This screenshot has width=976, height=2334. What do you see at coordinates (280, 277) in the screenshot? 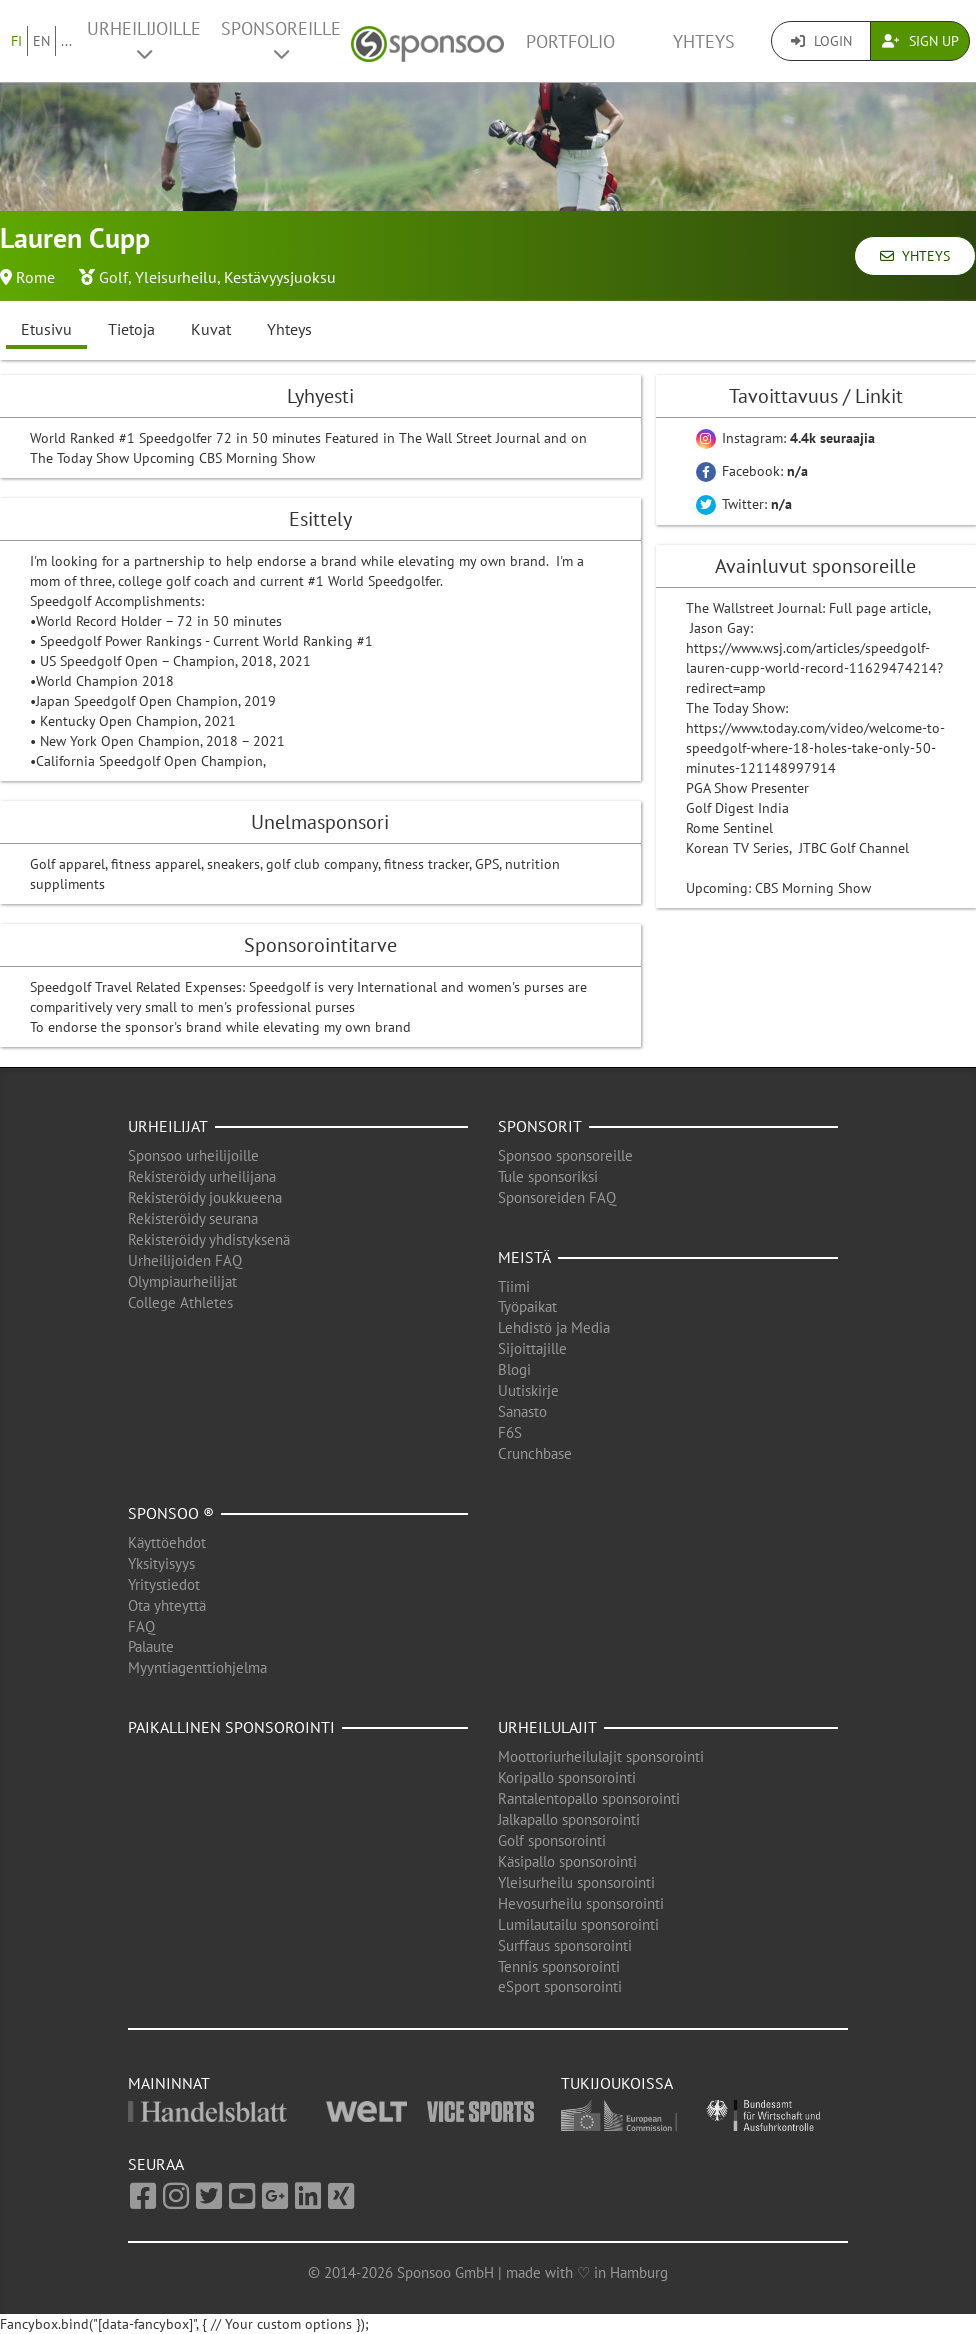
I see `Kestävyysjuoksu` at bounding box center [280, 277].